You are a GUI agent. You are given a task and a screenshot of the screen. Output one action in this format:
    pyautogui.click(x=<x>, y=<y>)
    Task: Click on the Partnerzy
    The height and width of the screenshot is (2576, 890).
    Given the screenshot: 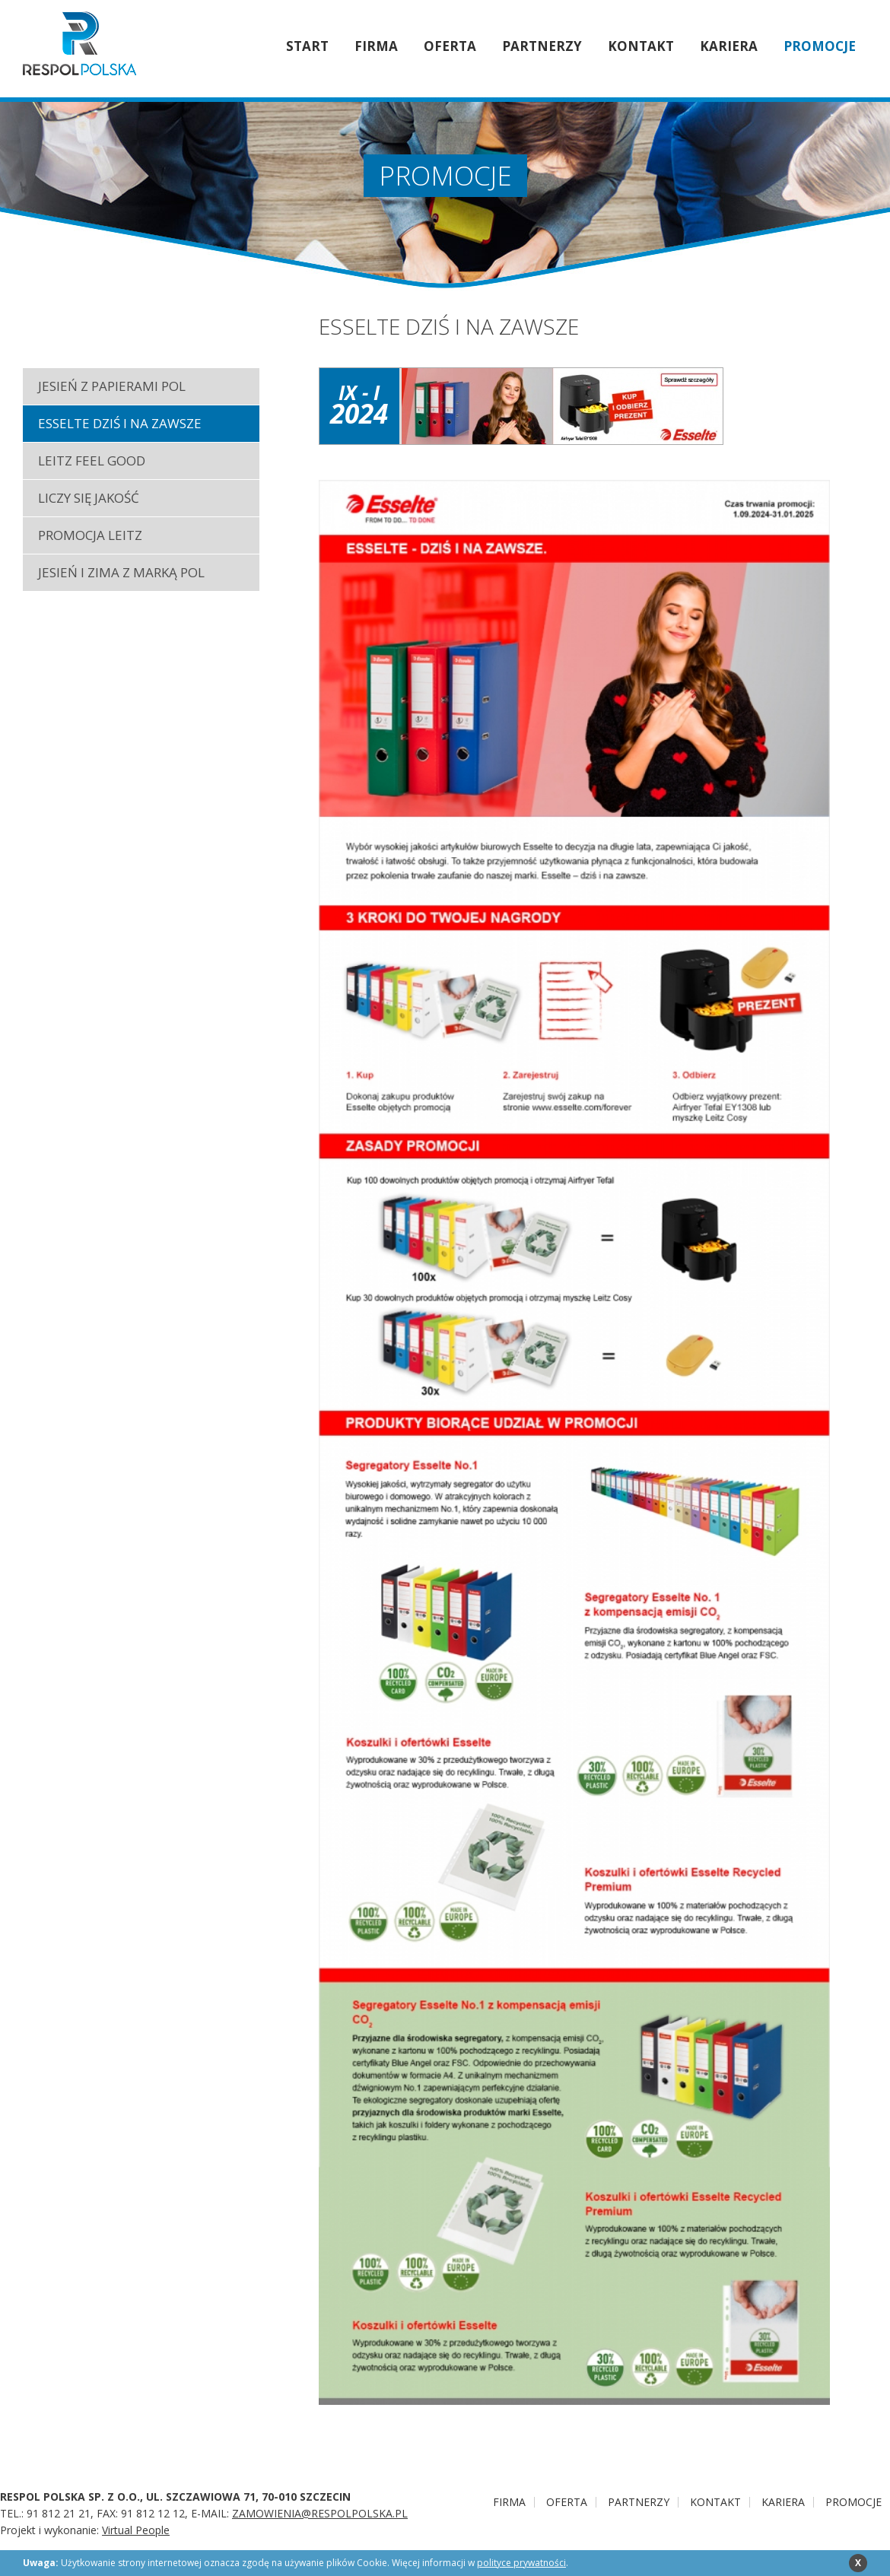 What is the action you would take?
    pyautogui.click(x=542, y=46)
    